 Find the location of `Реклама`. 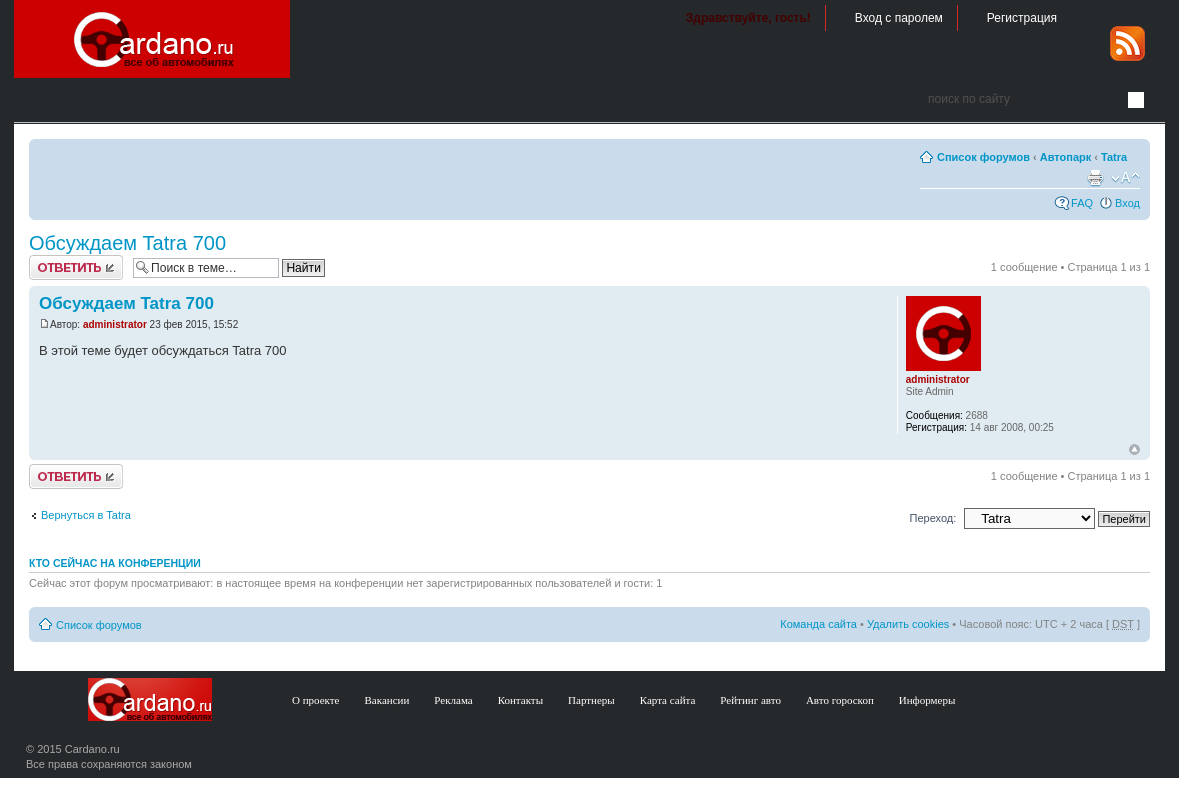

Реклама is located at coordinates (453, 700).